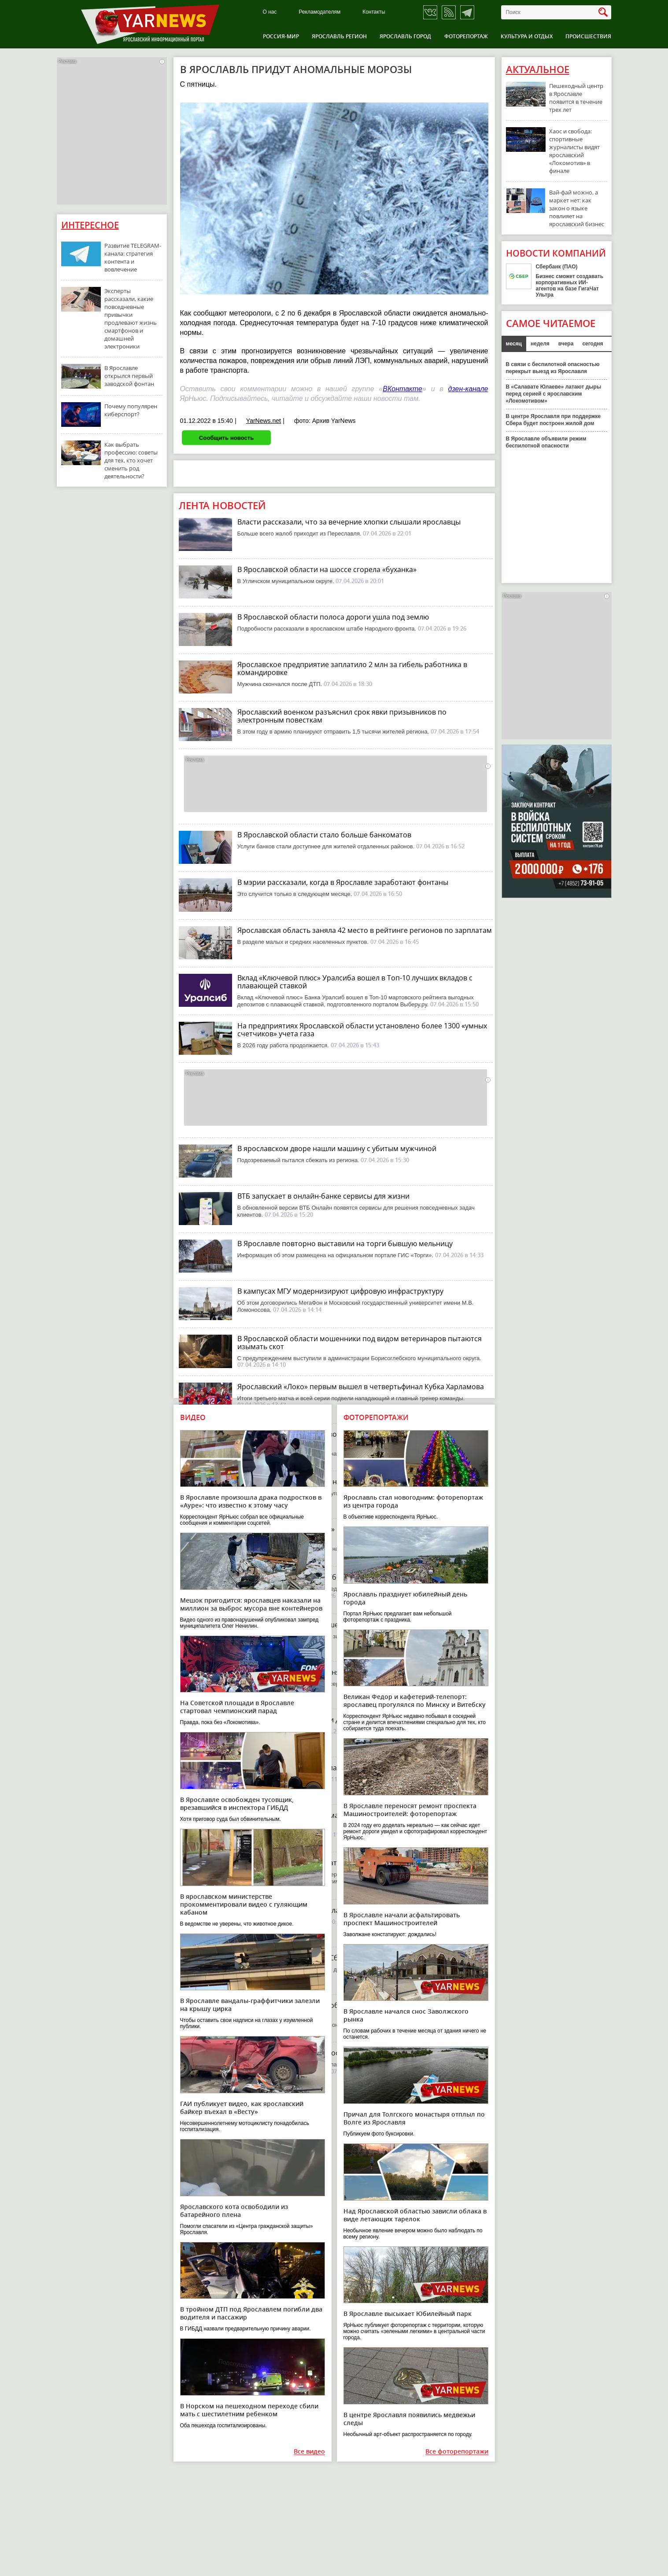  What do you see at coordinates (129, 376) in the screenshot?
I see `В Ярославле открылся первый заводской фонтан` at bounding box center [129, 376].